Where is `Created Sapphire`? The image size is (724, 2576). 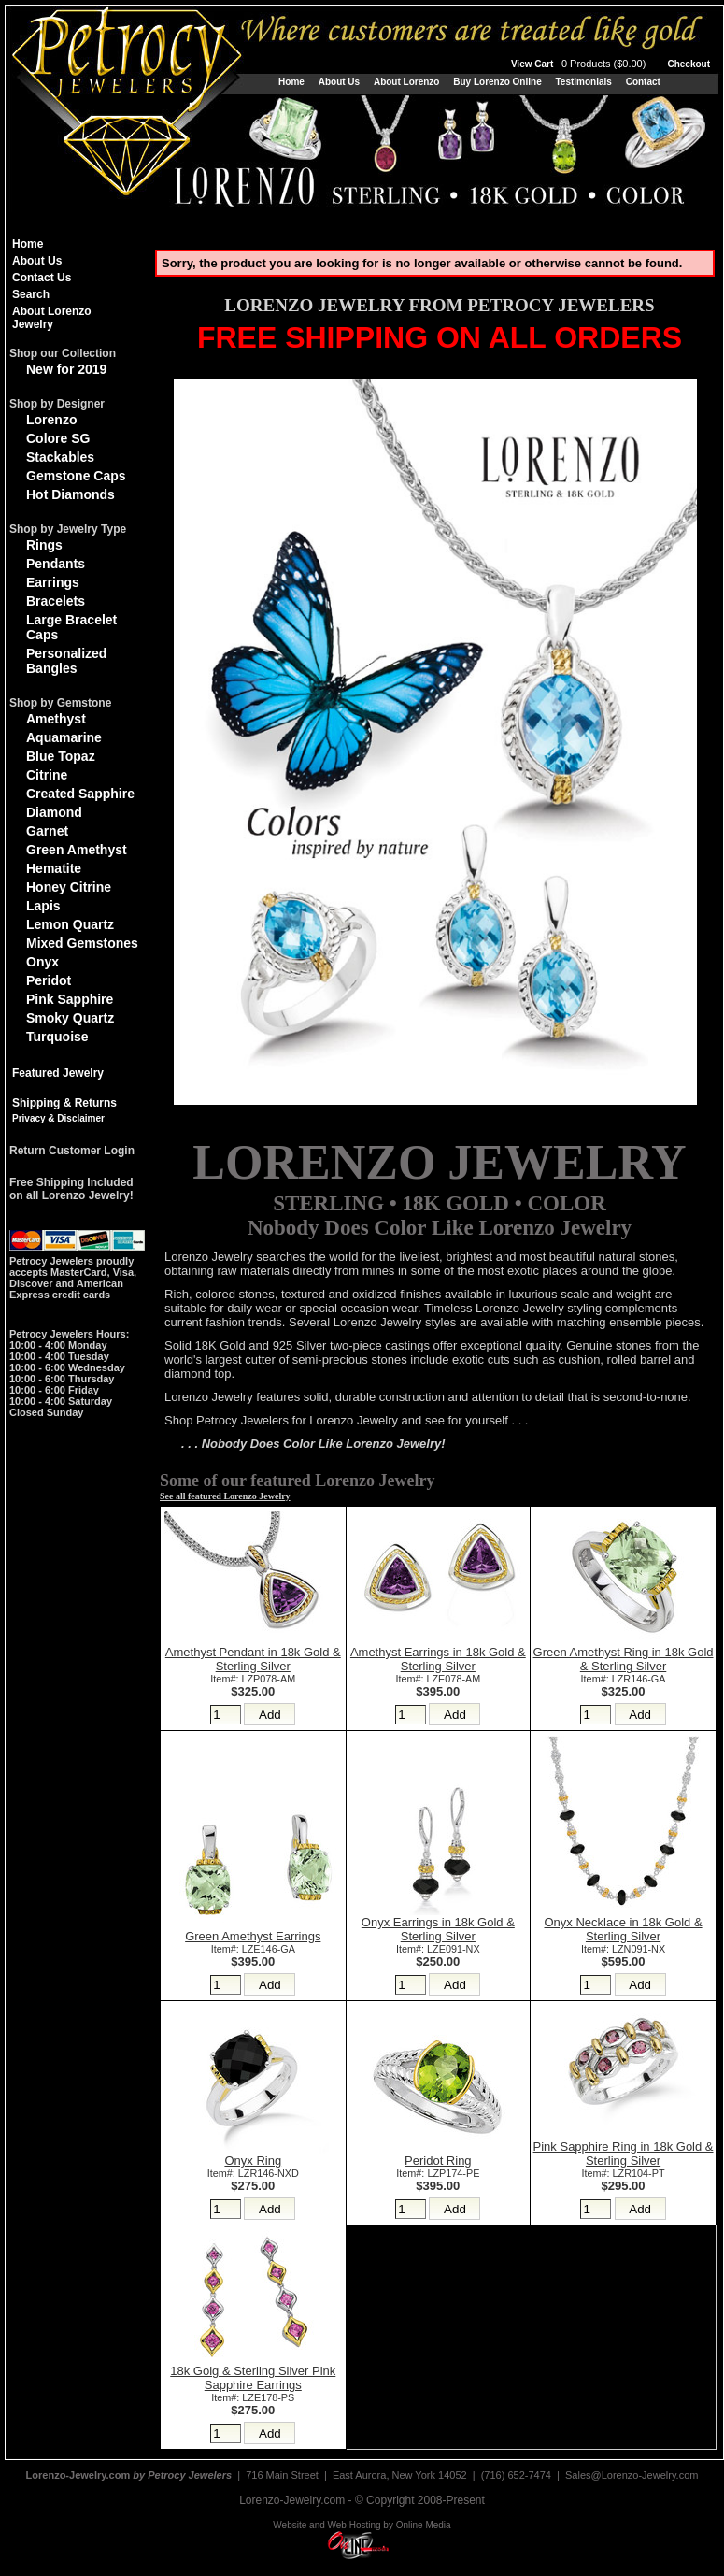
Created Sapphire is located at coordinates (80, 793).